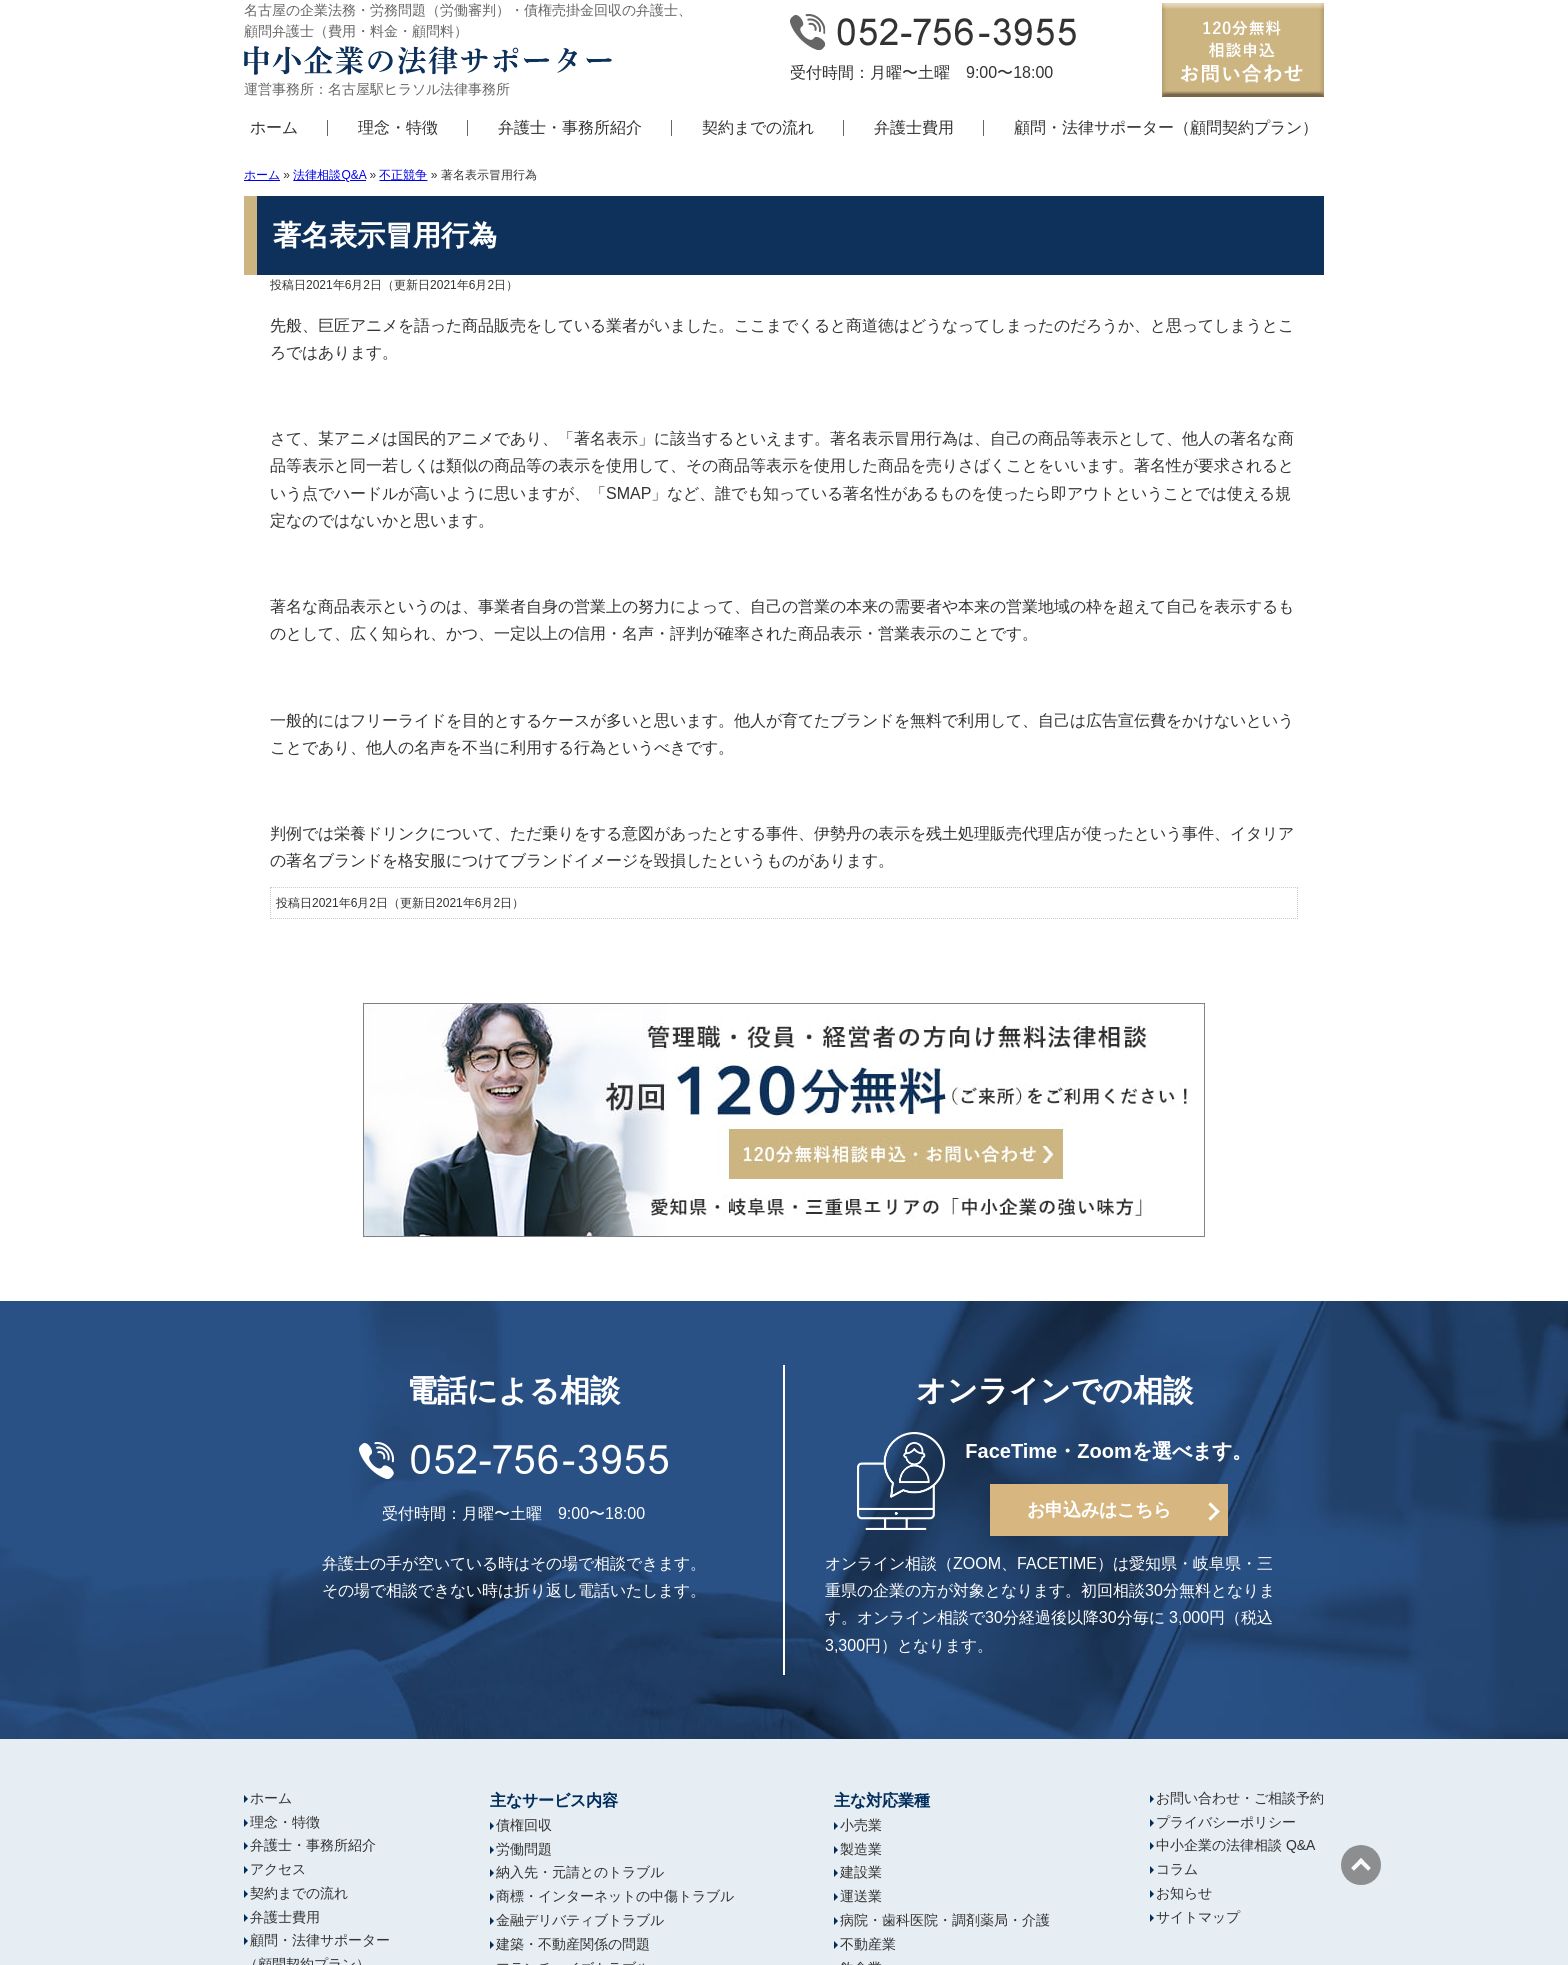 The image size is (1568, 1965). Describe the element at coordinates (1177, 1869) in the screenshot. I see `コラム` at that location.